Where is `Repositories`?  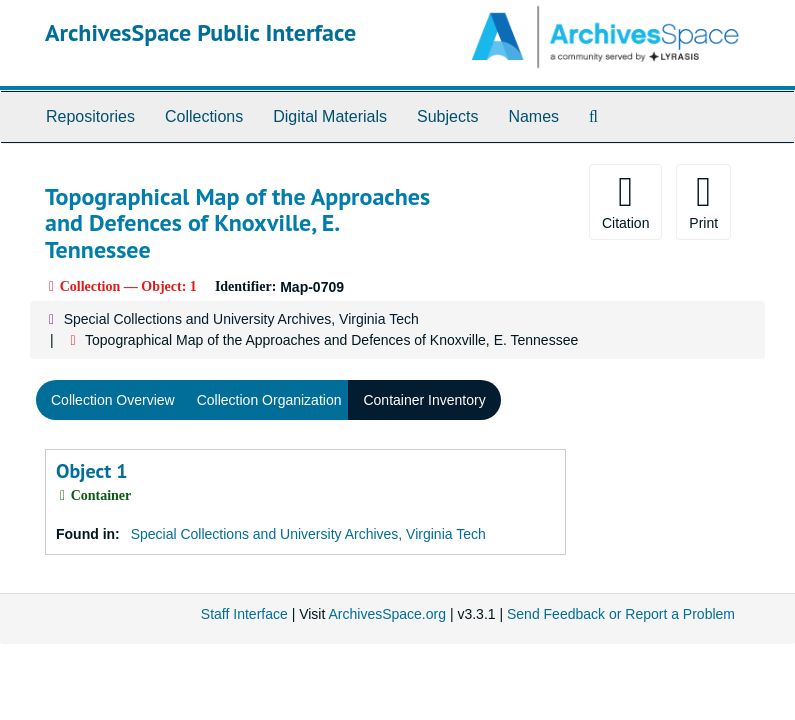
Repositories is located at coordinates (90, 116).